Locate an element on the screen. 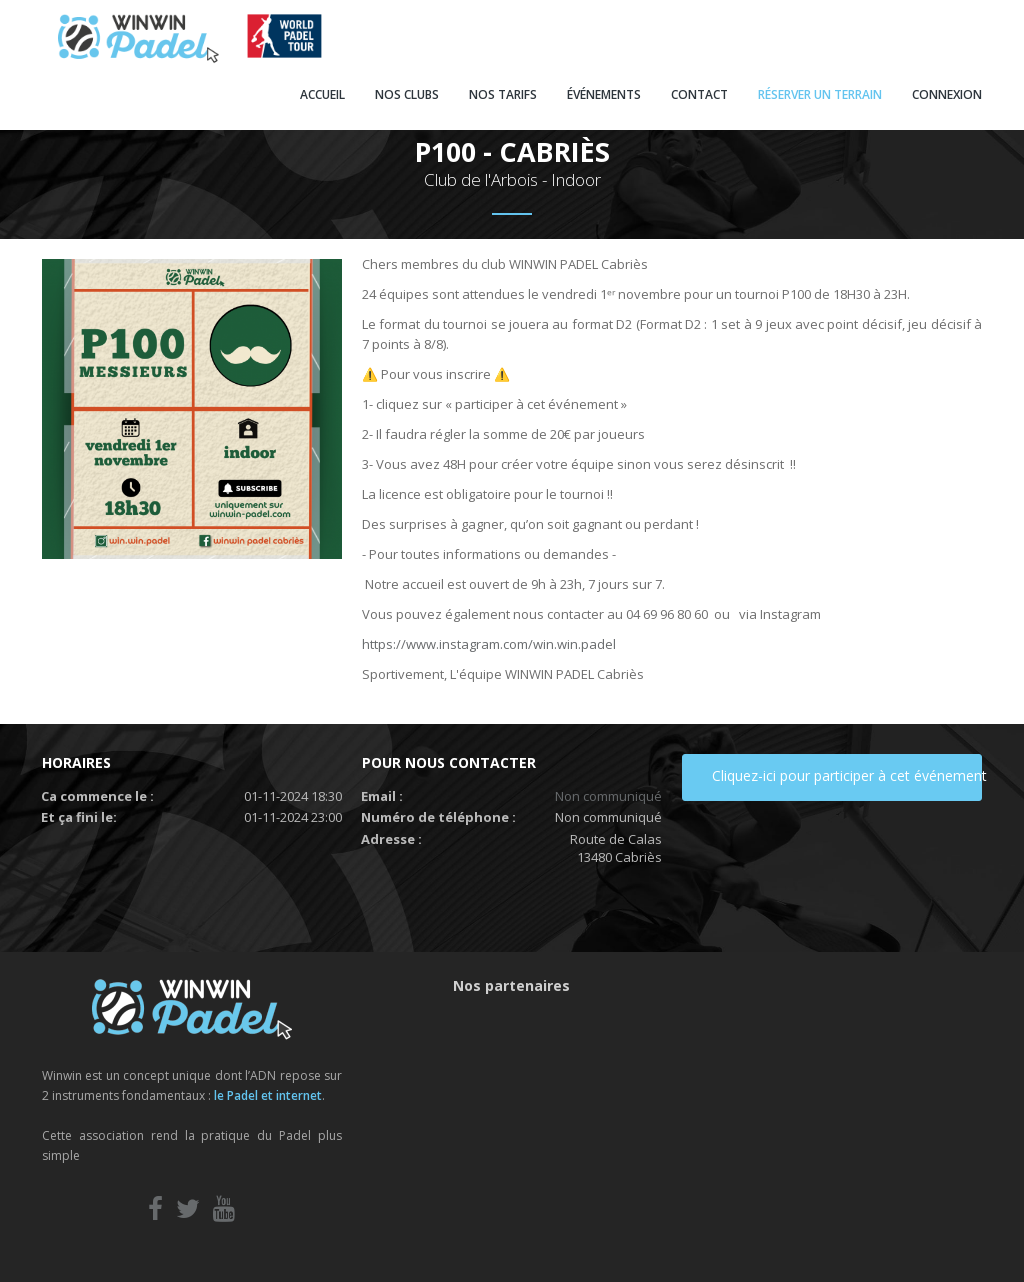  ACCUEIL is located at coordinates (322, 94).